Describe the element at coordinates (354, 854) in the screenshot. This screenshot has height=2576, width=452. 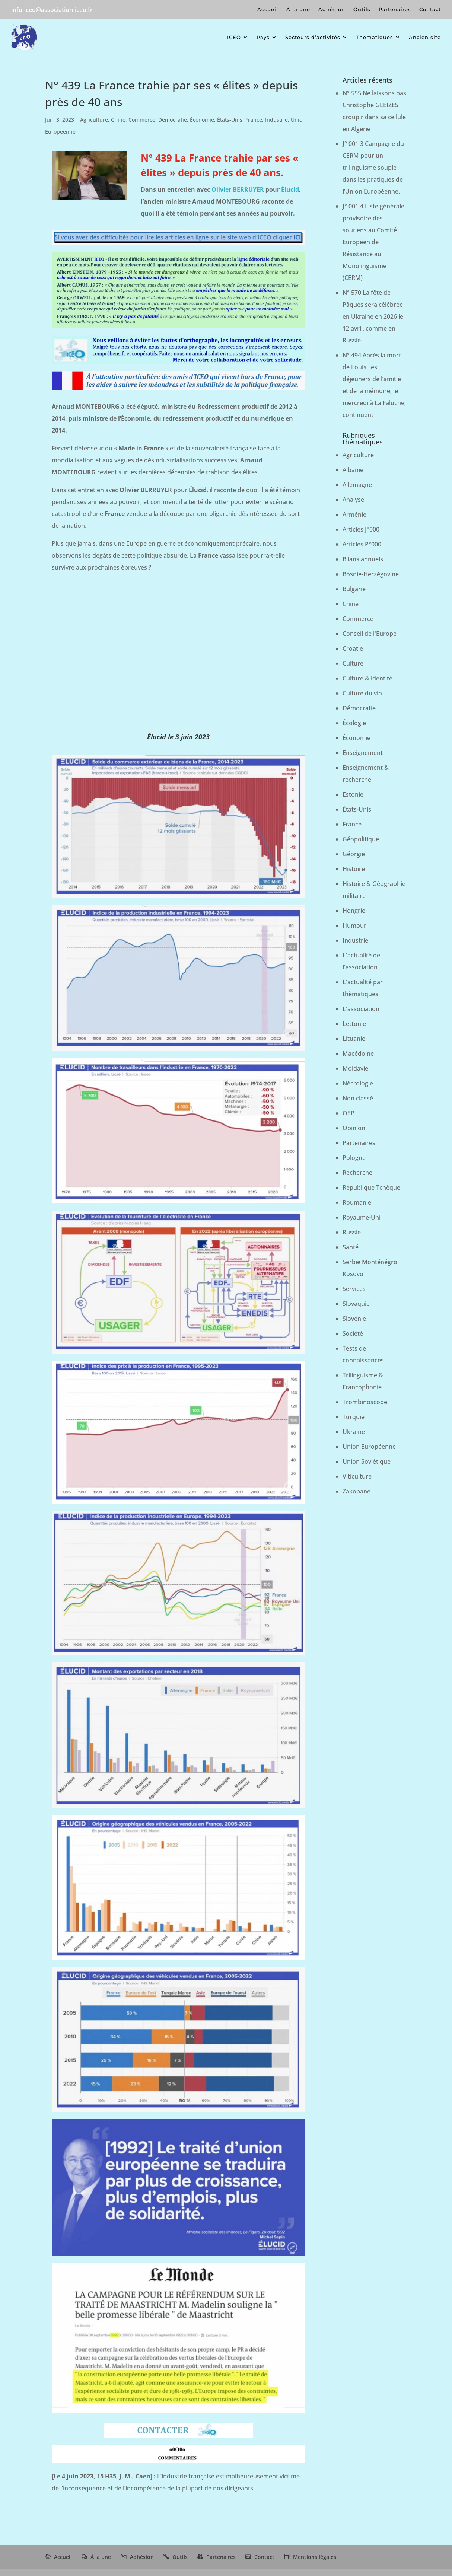
I see `Géorgie` at that location.